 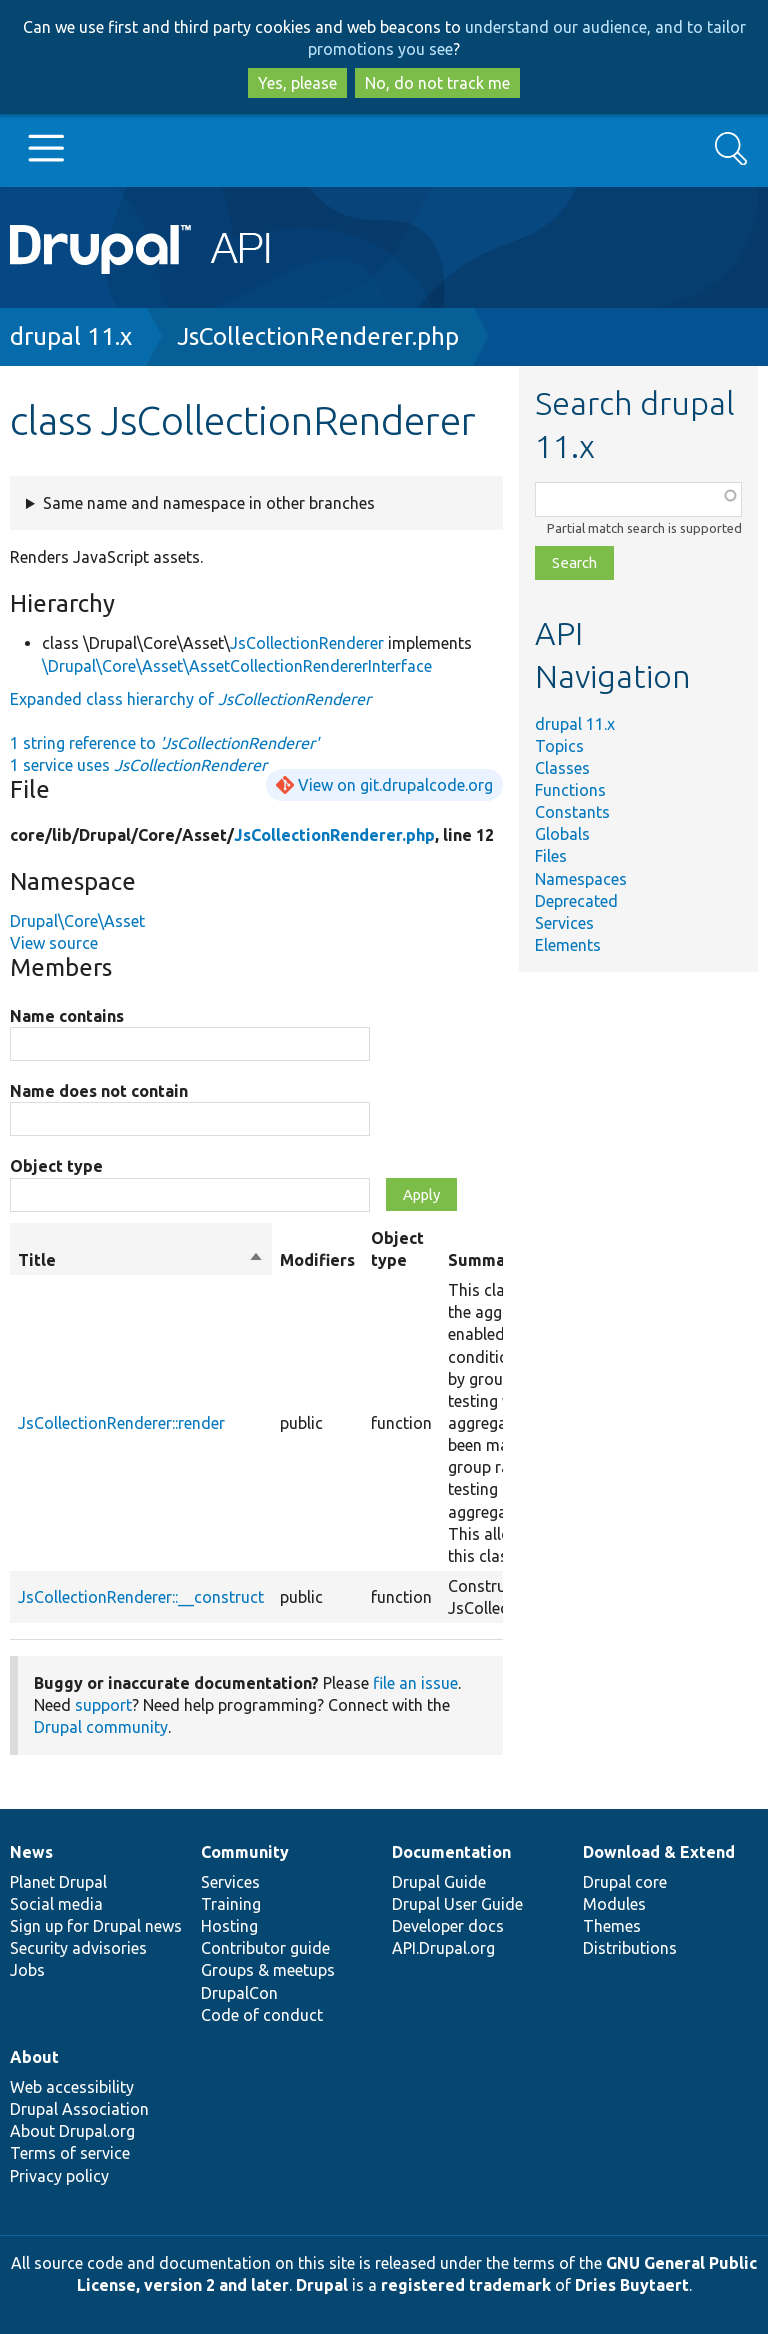 I want to click on drupal 11.x, so click(x=71, y=336).